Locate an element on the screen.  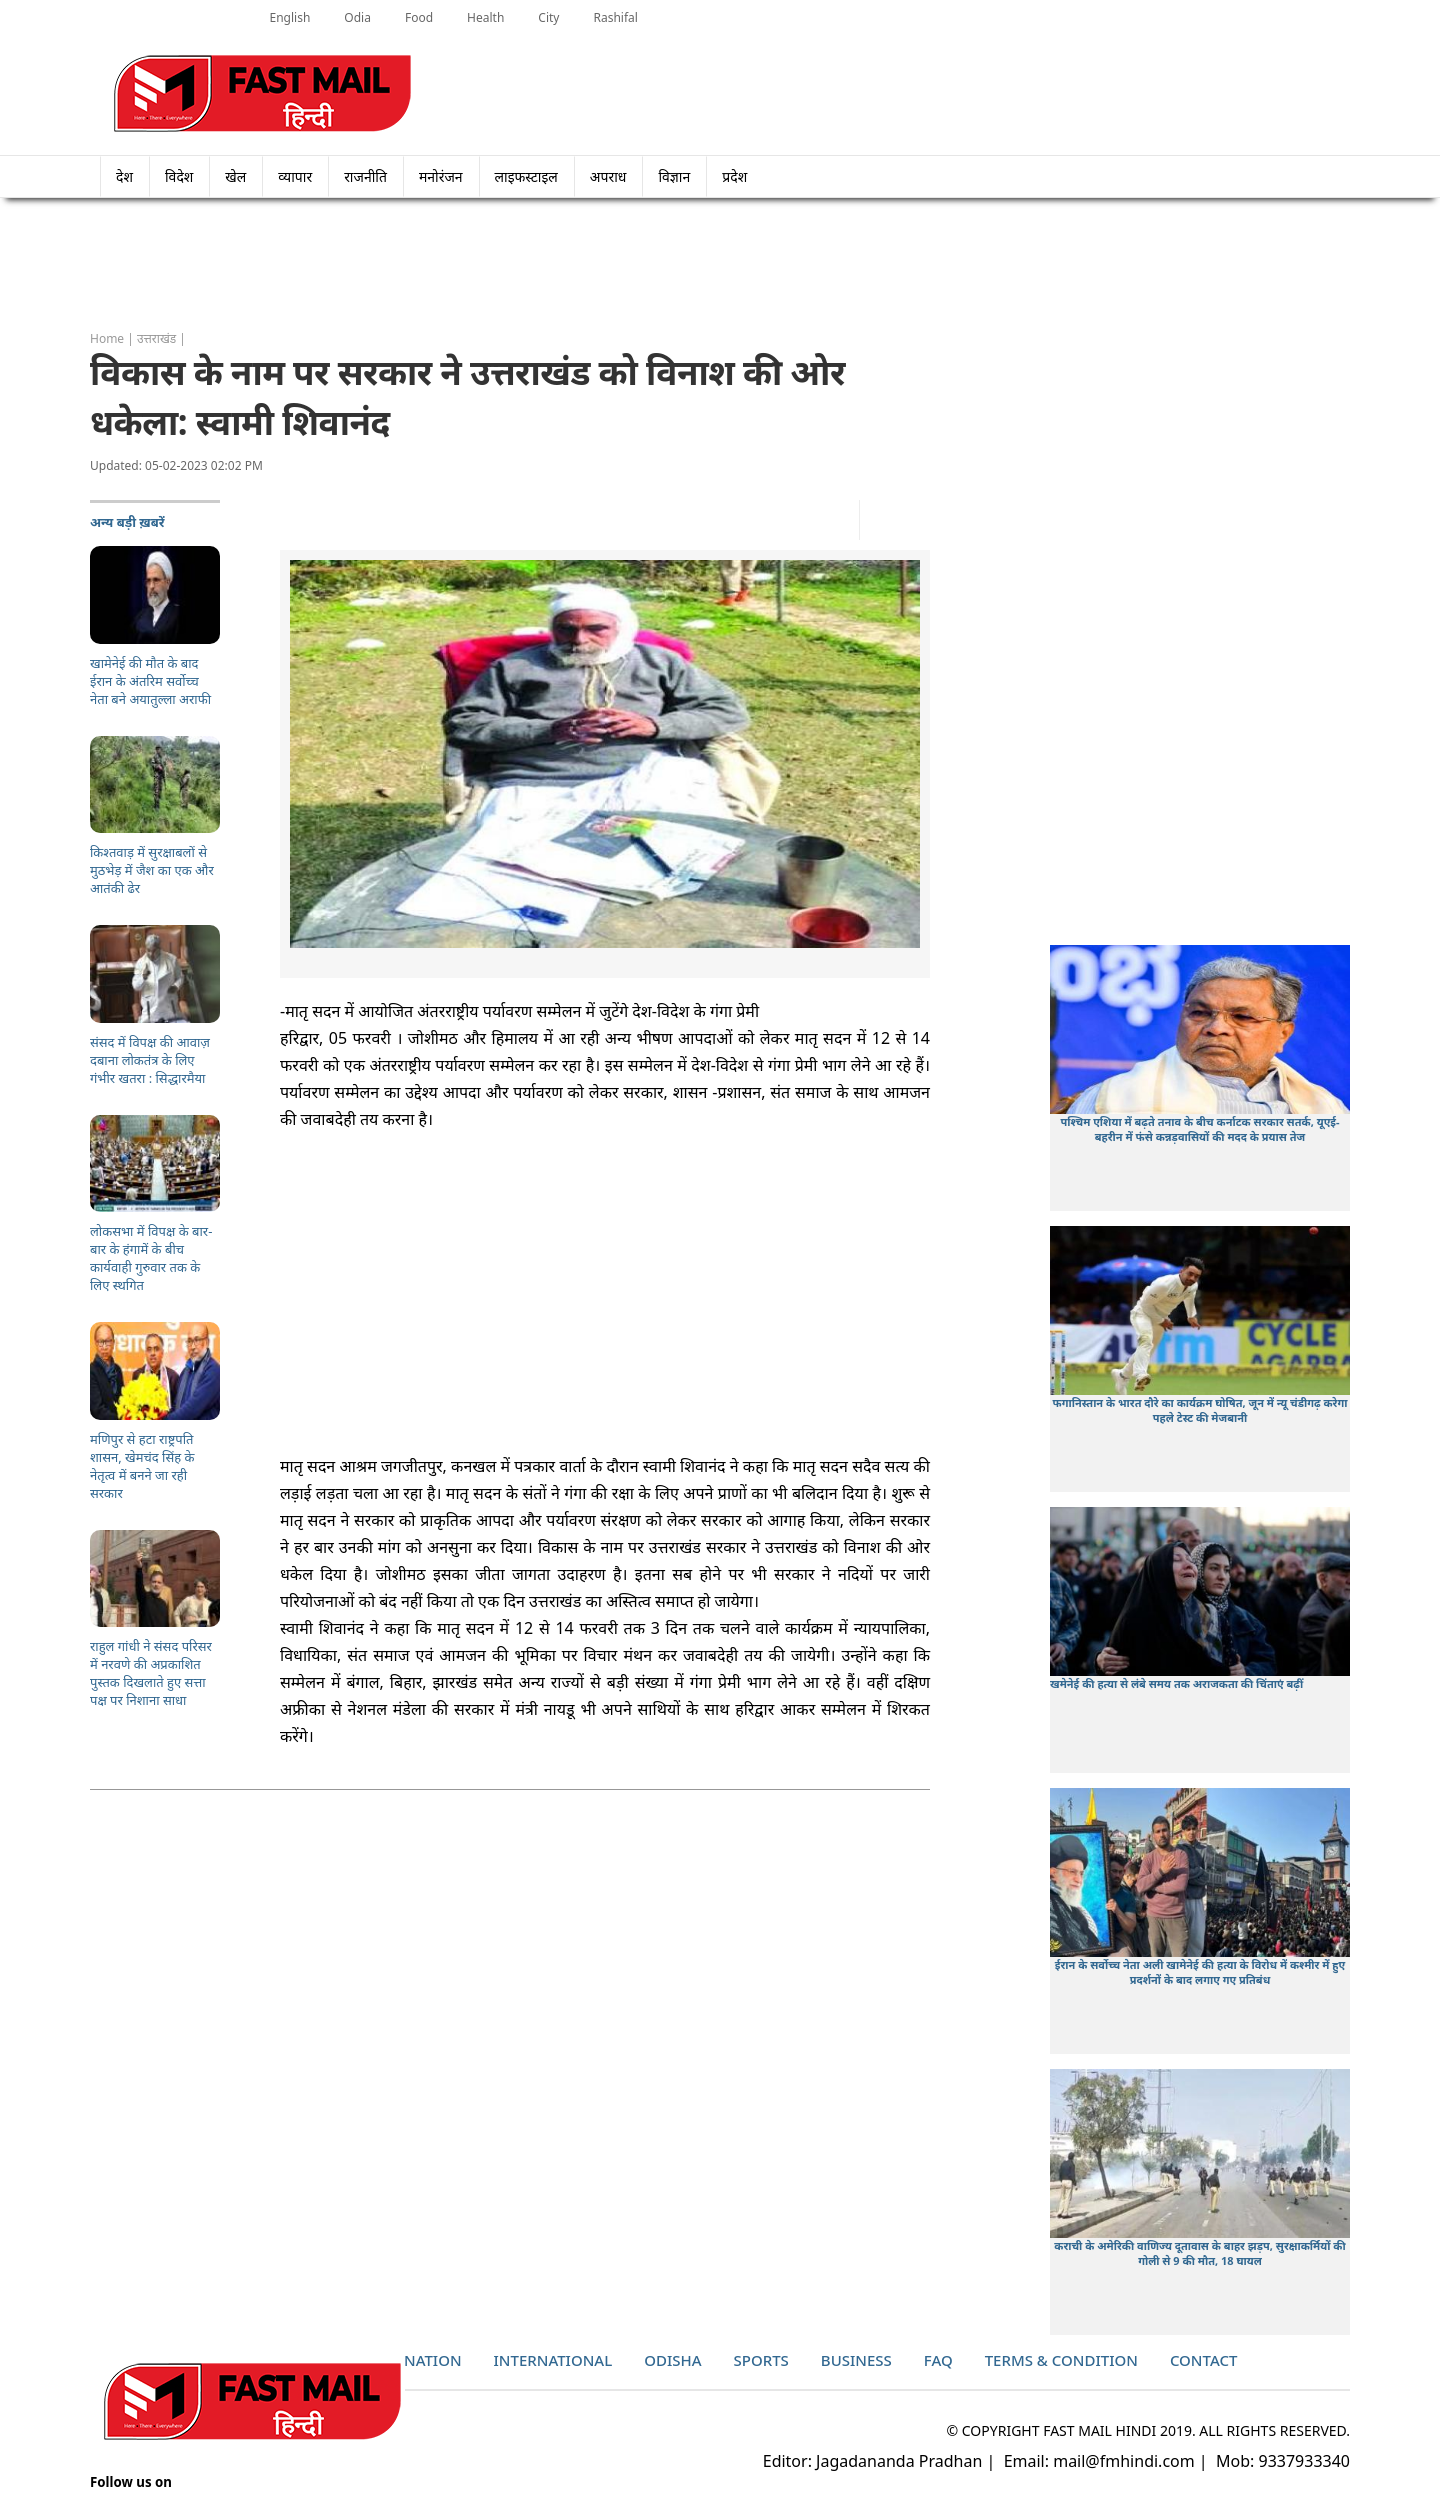
फगानिस्तान के भारत दौरे का कार्यक्रम घोषित, जून में न्यू चंडीगढ़ करेगा पहले टेस्ट की मेजबानी is located at coordinates (1200, 1410).